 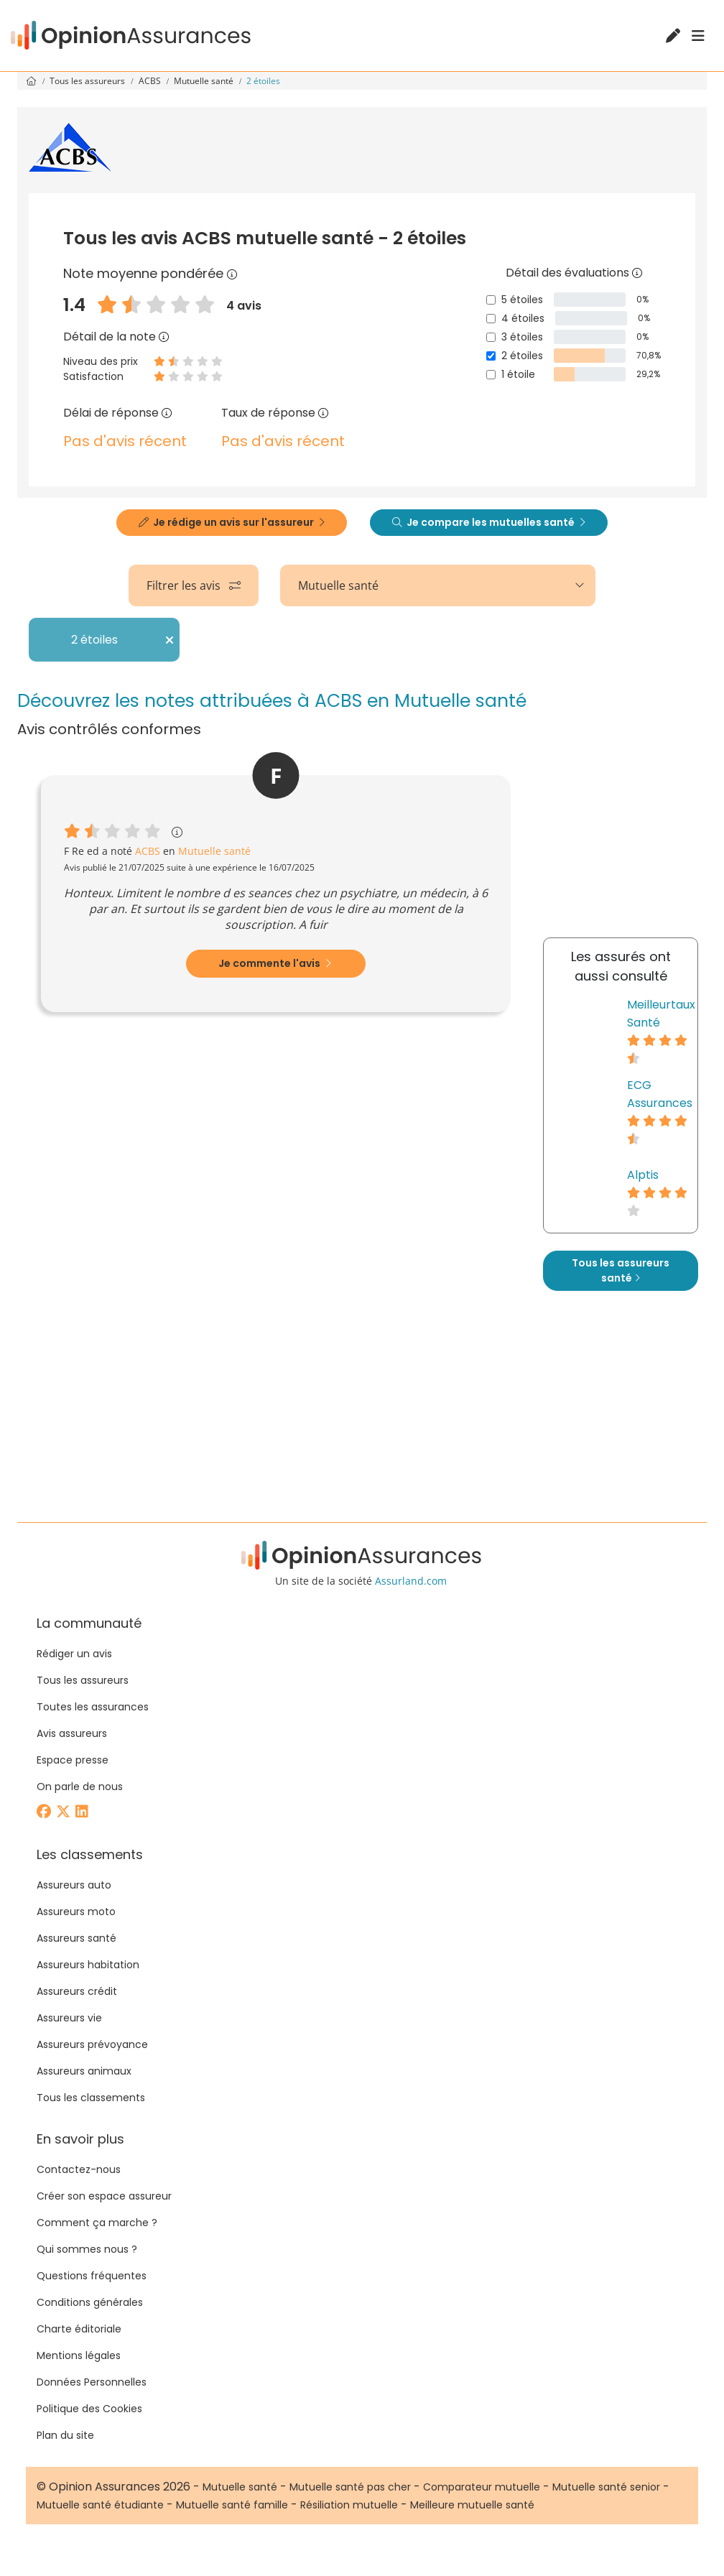 I want to click on Contactez-nous, so click(x=79, y=2169).